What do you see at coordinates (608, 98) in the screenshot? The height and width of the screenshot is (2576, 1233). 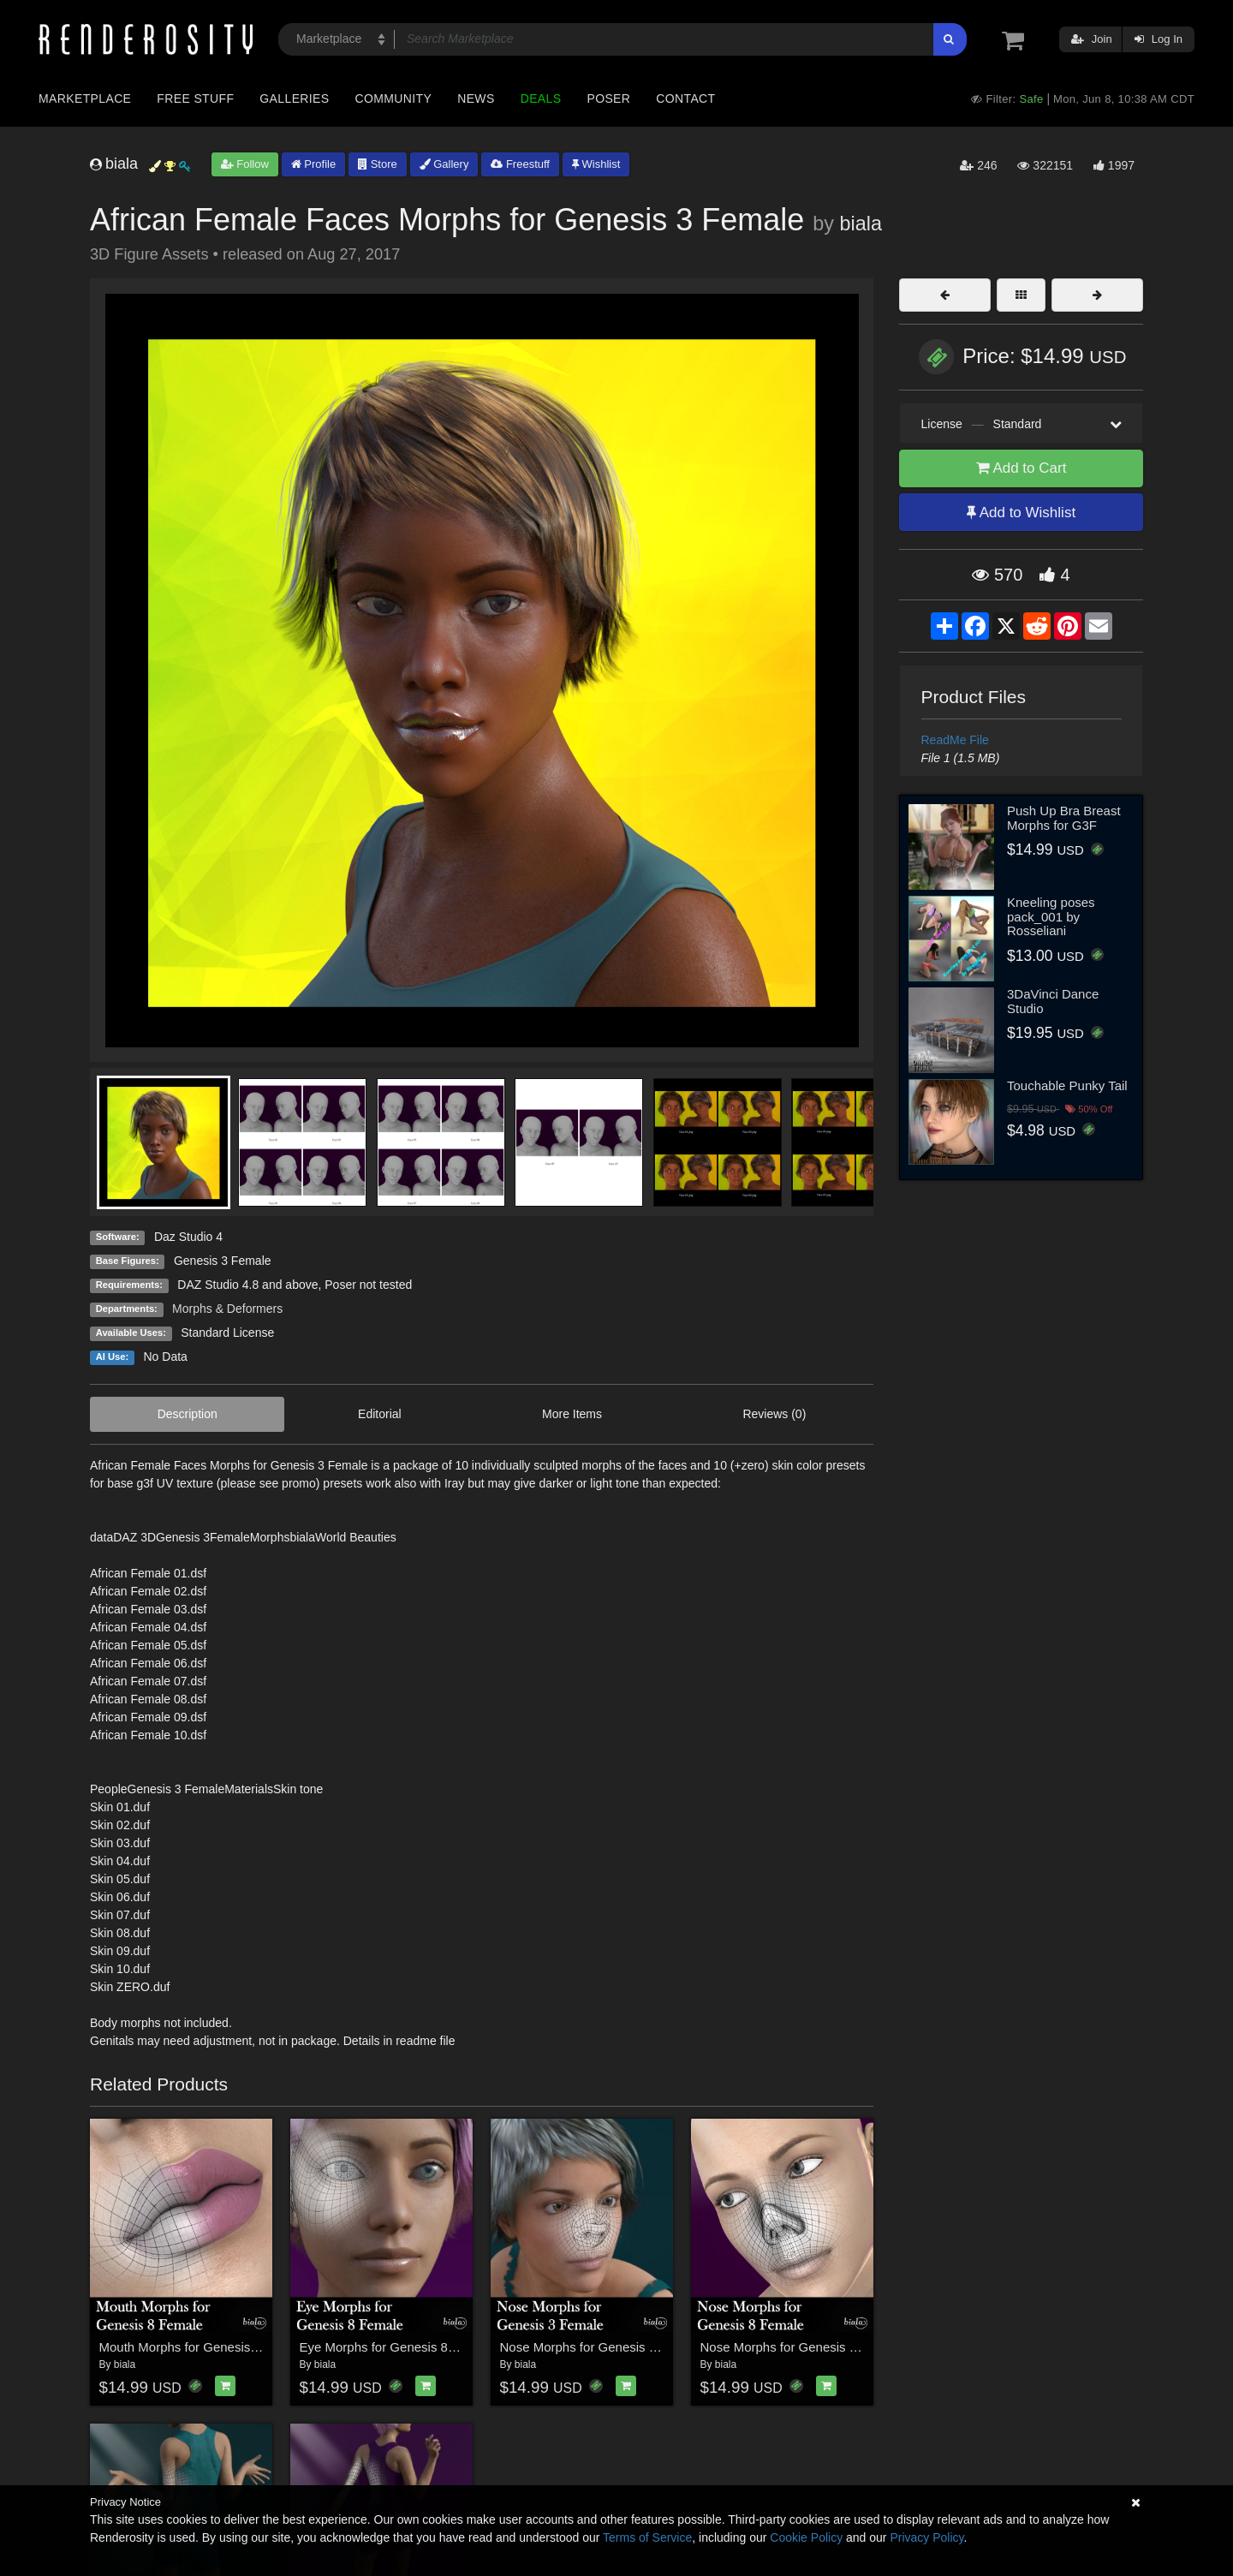 I see `Poser` at bounding box center [608, 98].